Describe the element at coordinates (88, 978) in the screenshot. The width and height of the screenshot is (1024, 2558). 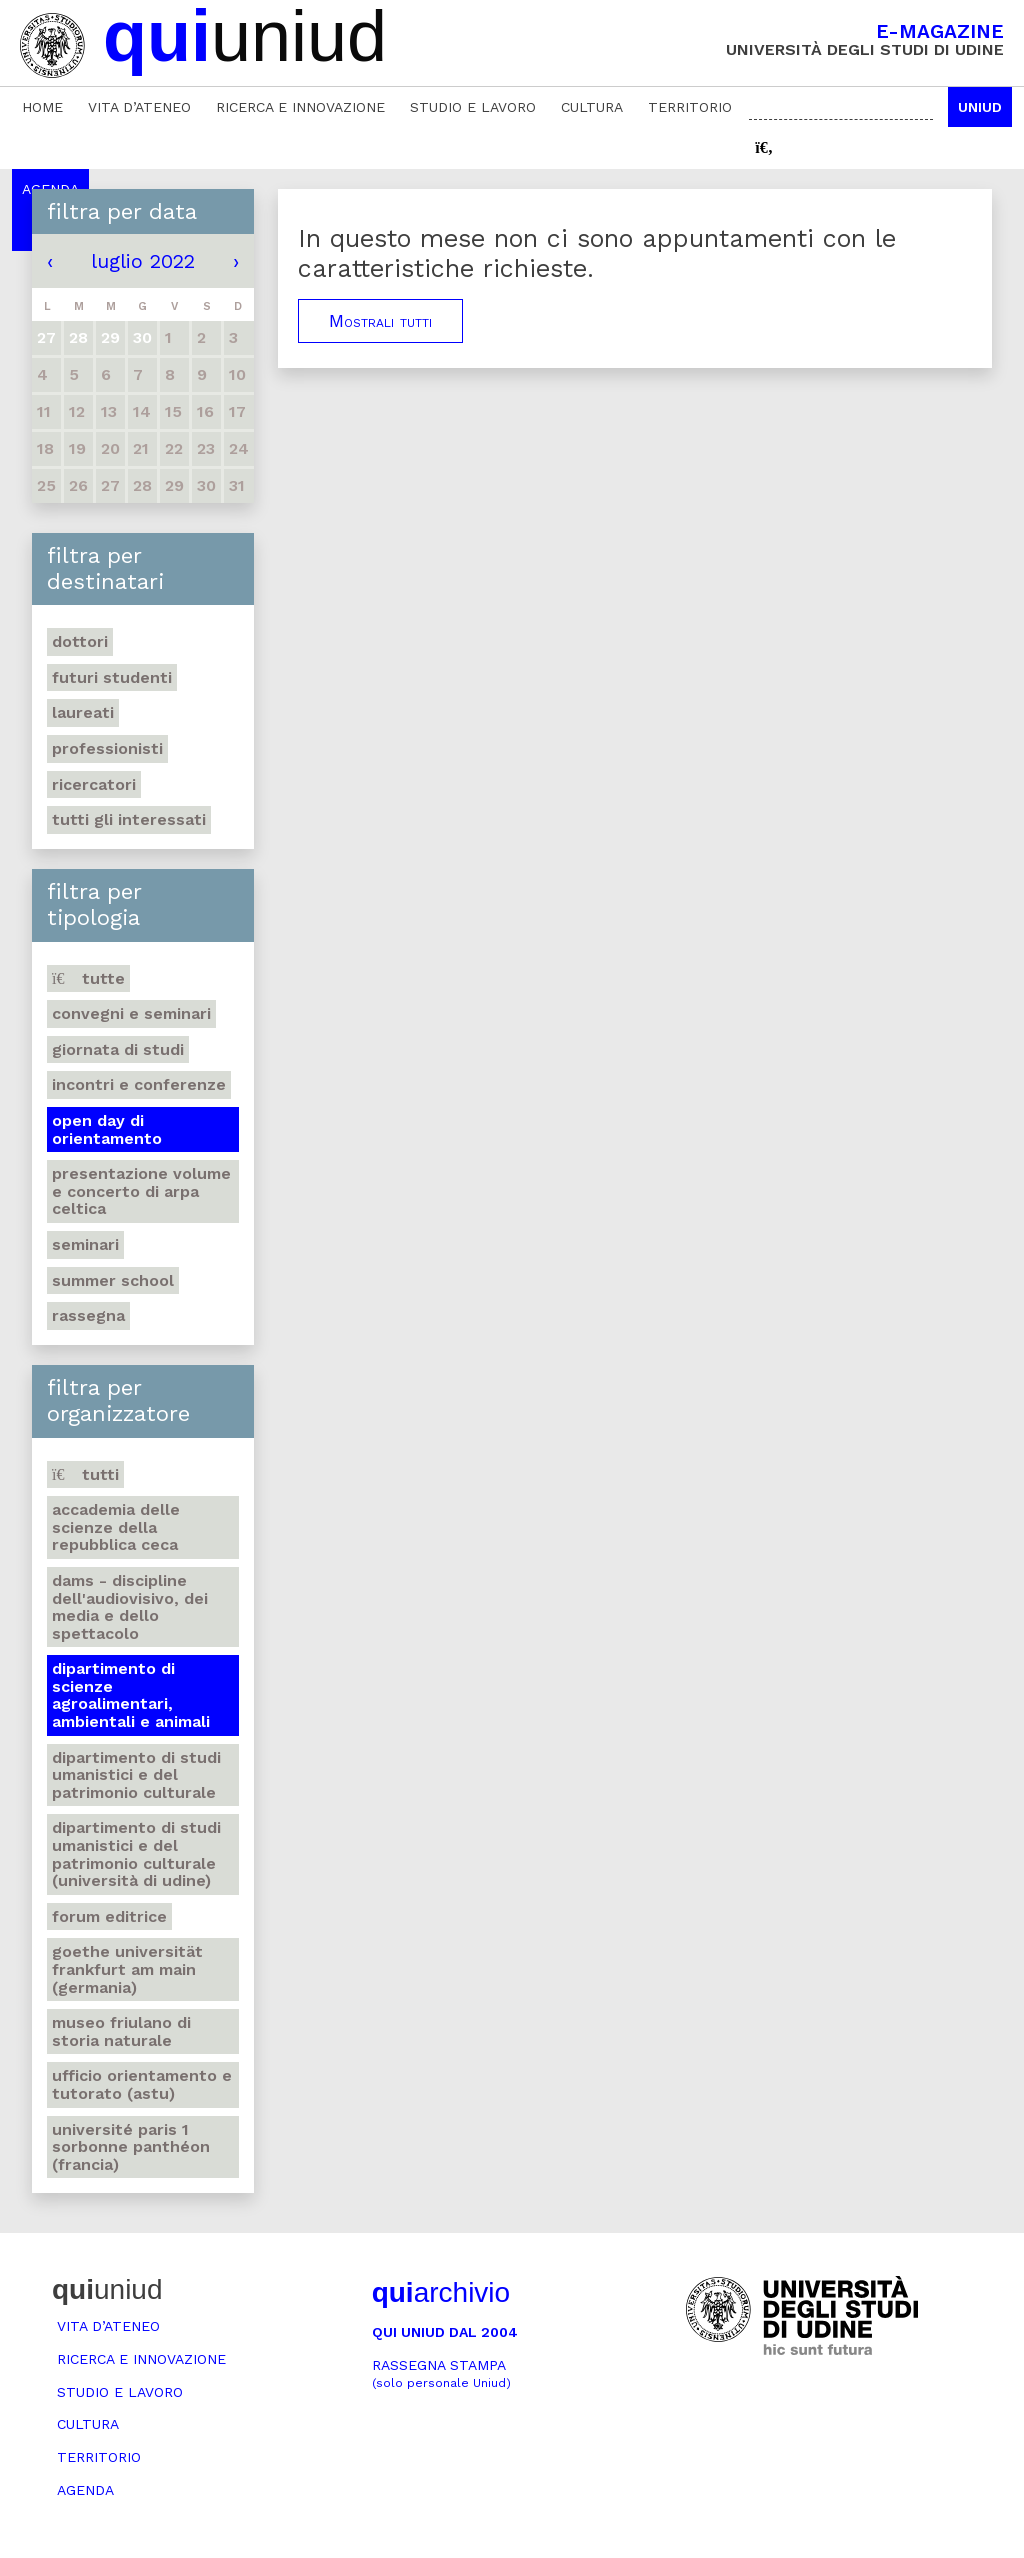
I see `Tutte` at that location.